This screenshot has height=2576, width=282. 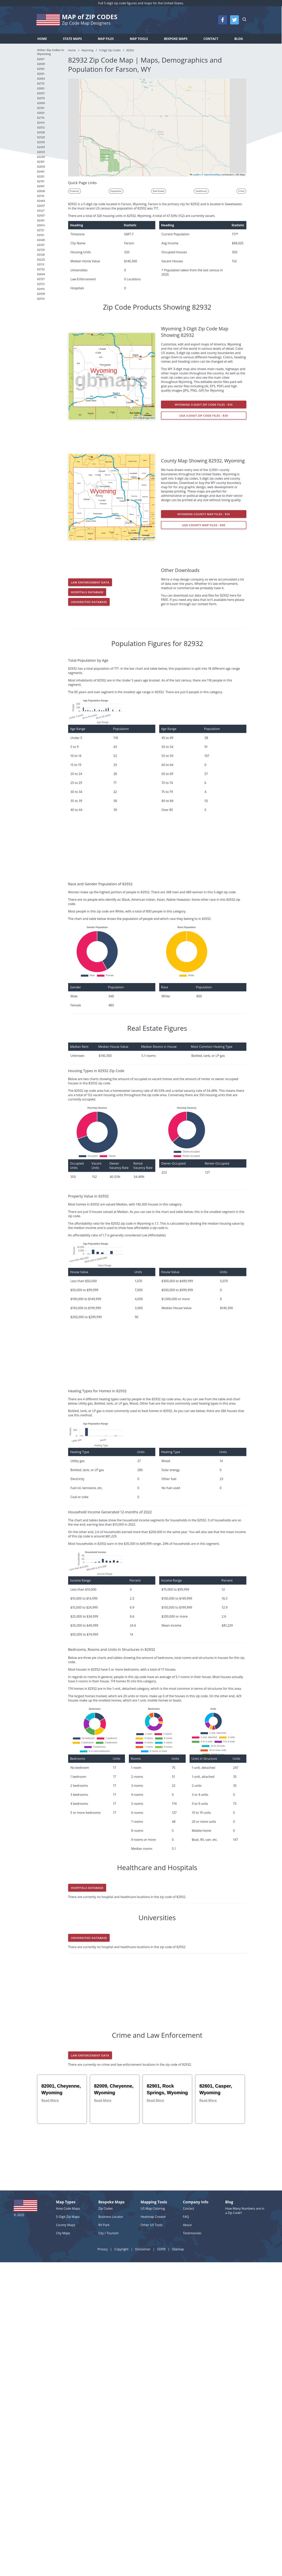 I want to click on BLOG, so click(x=238, y=39).